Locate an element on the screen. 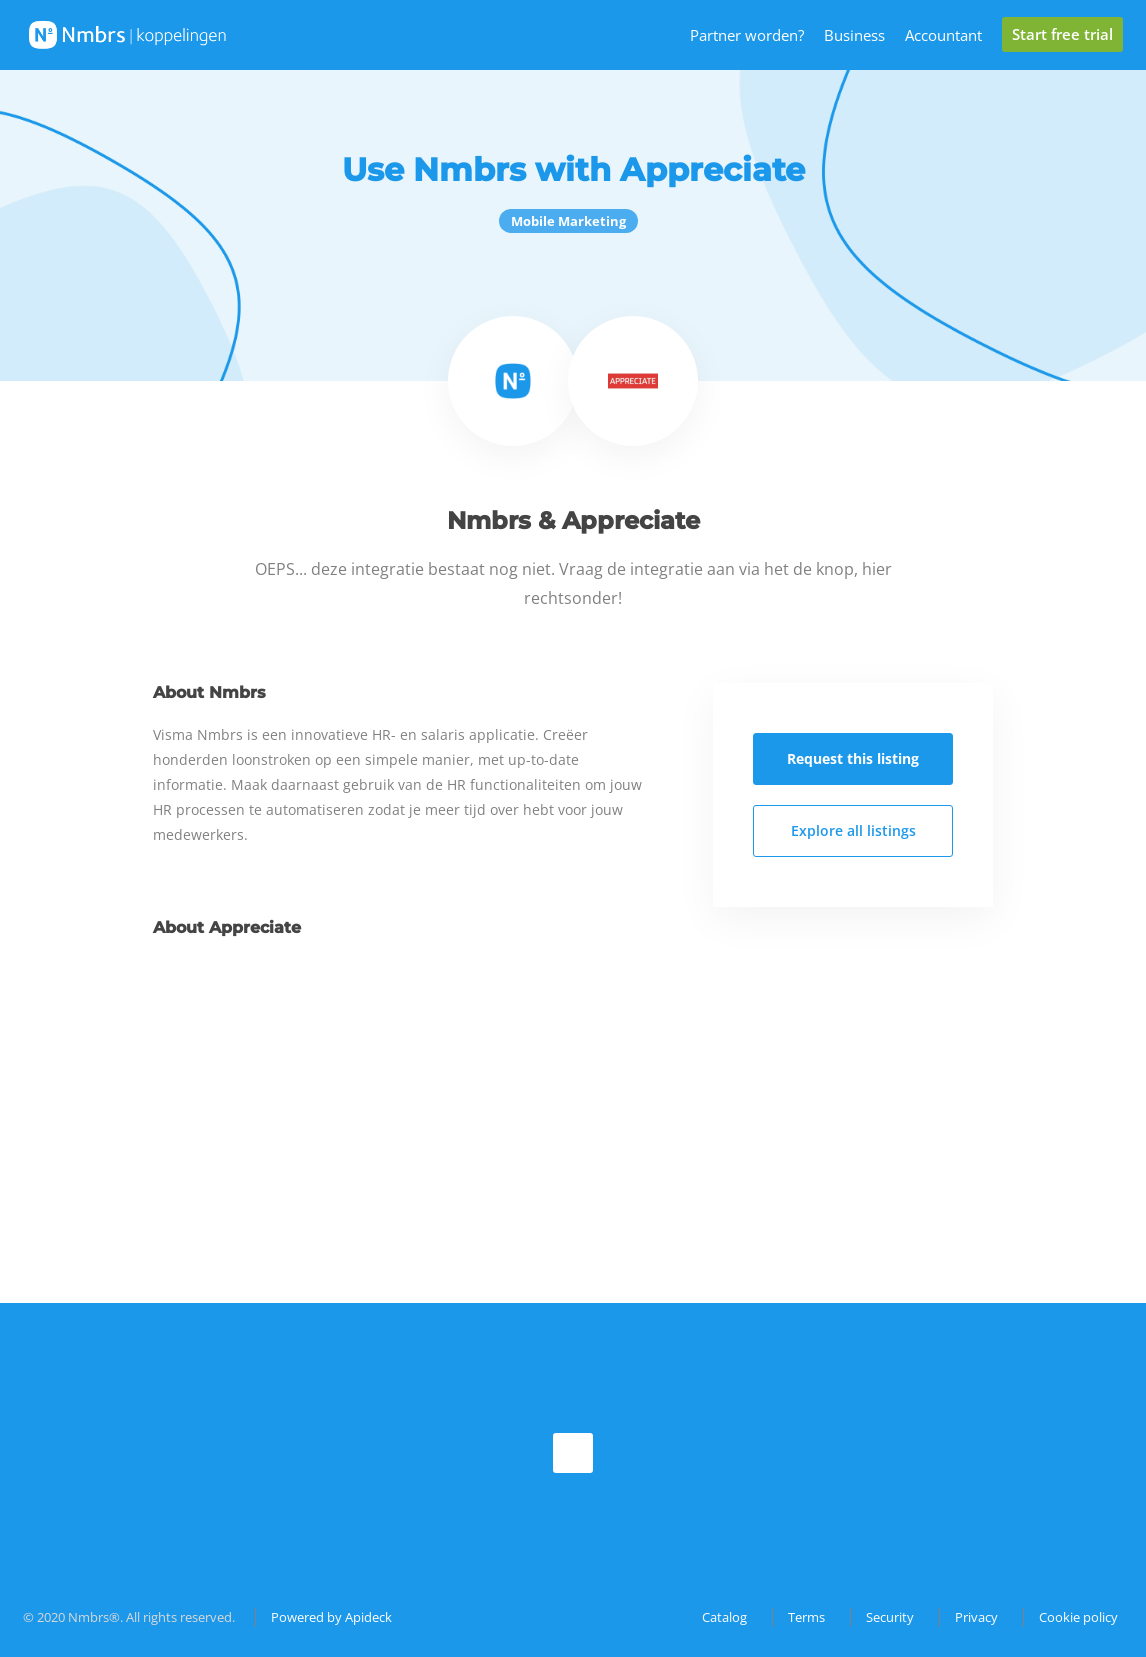  Catalog is located at coordinates (724, 1617).